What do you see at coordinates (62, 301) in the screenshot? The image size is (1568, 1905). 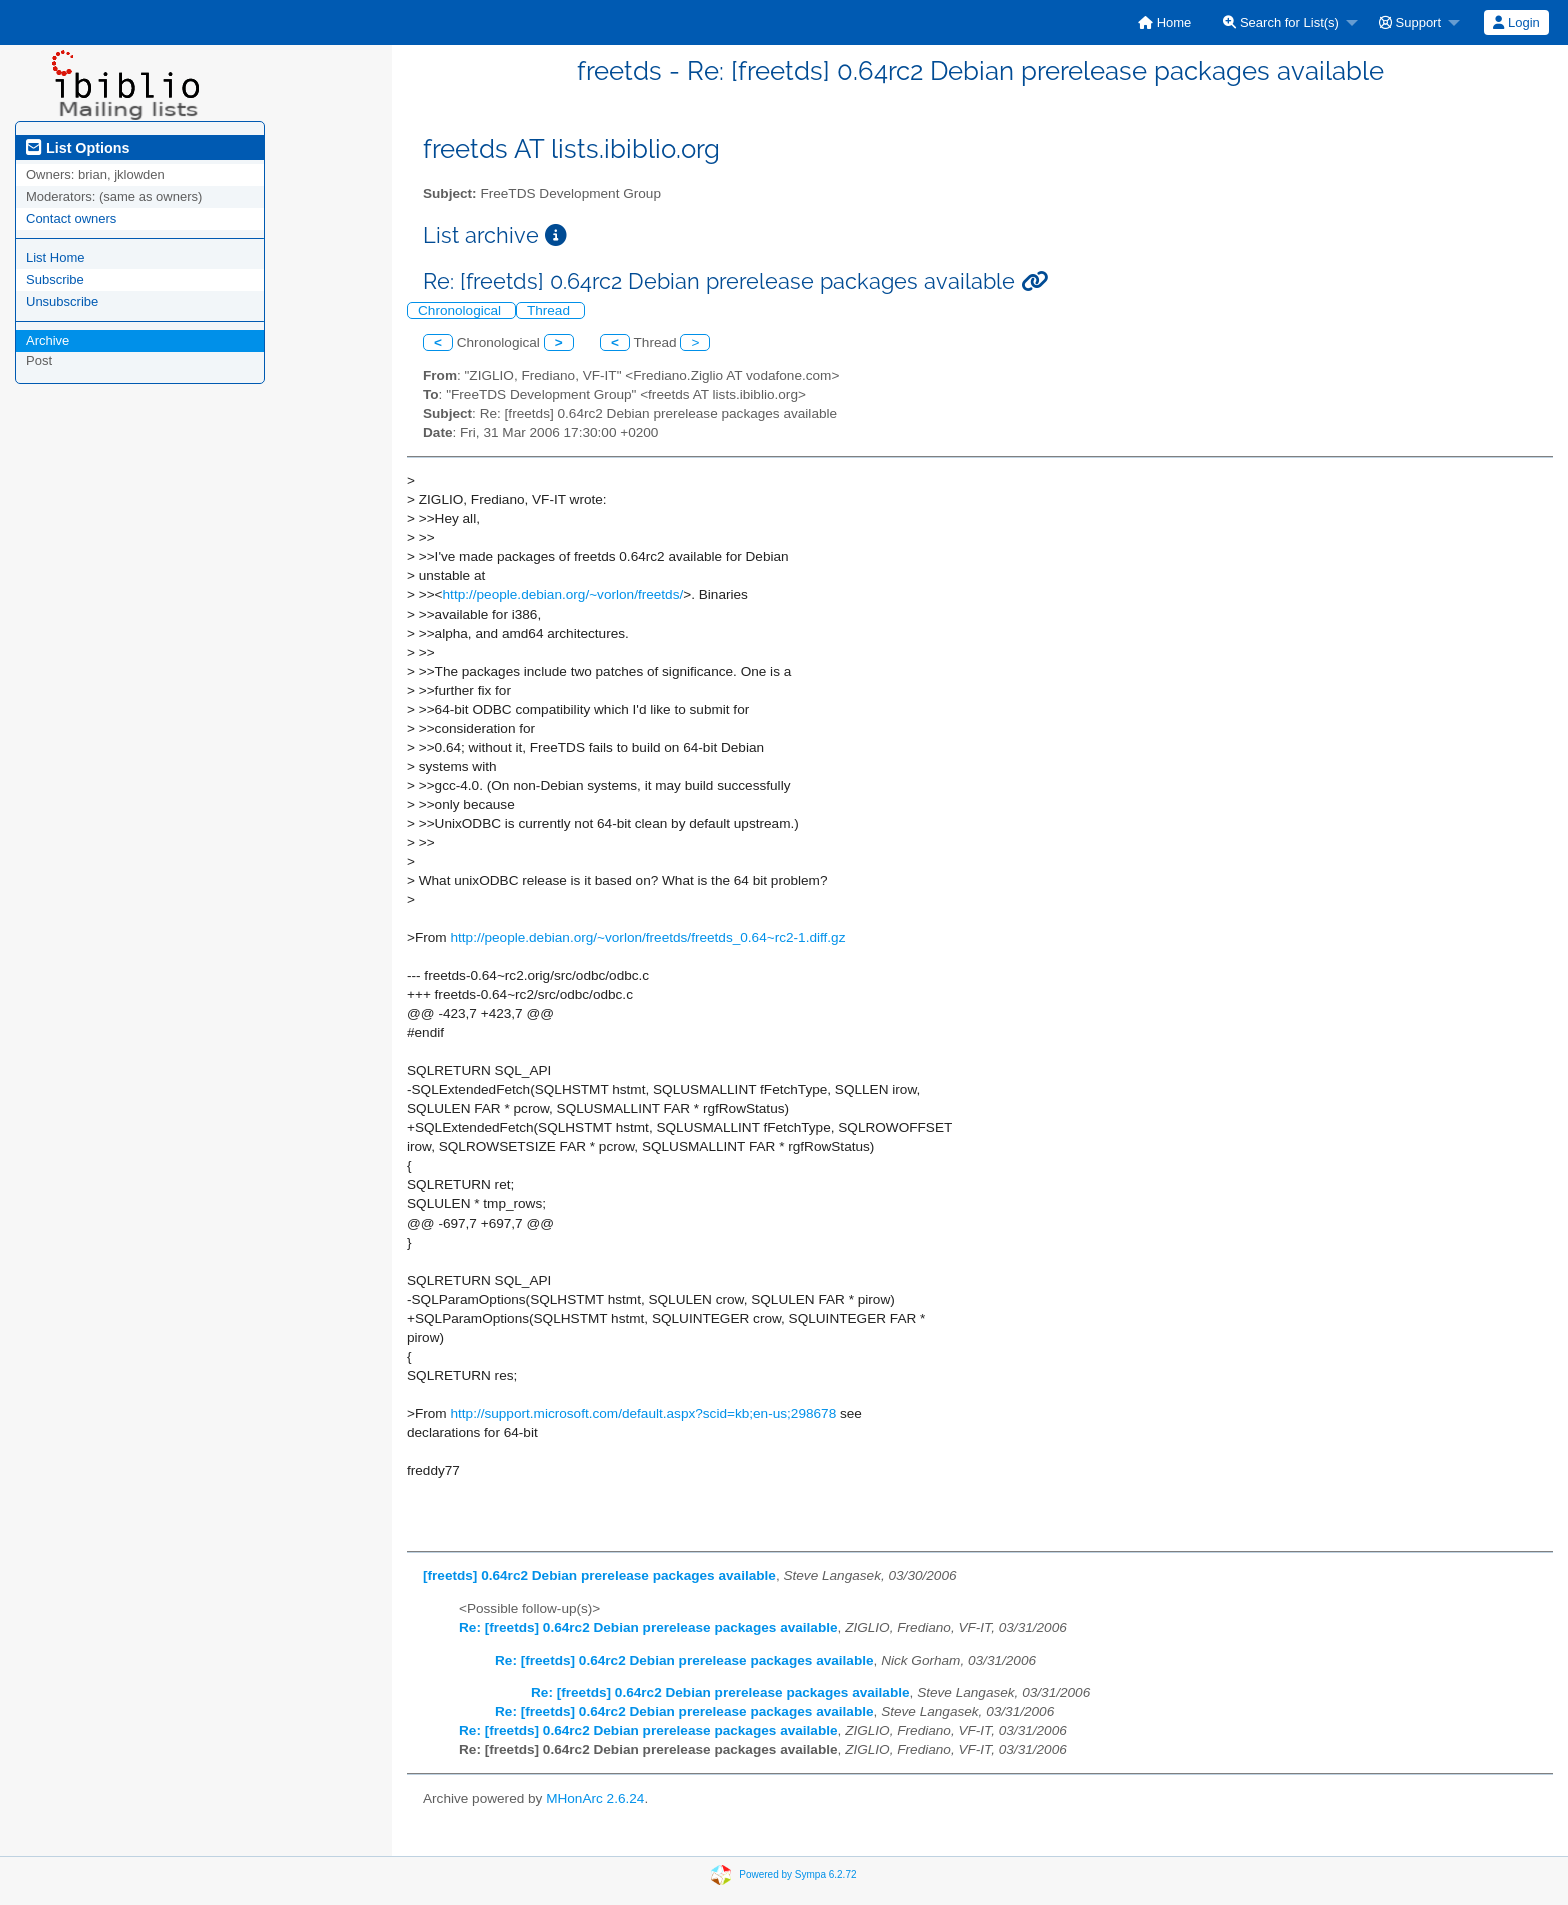 I see `Unsubscribe` at bounding box center [62, 301].